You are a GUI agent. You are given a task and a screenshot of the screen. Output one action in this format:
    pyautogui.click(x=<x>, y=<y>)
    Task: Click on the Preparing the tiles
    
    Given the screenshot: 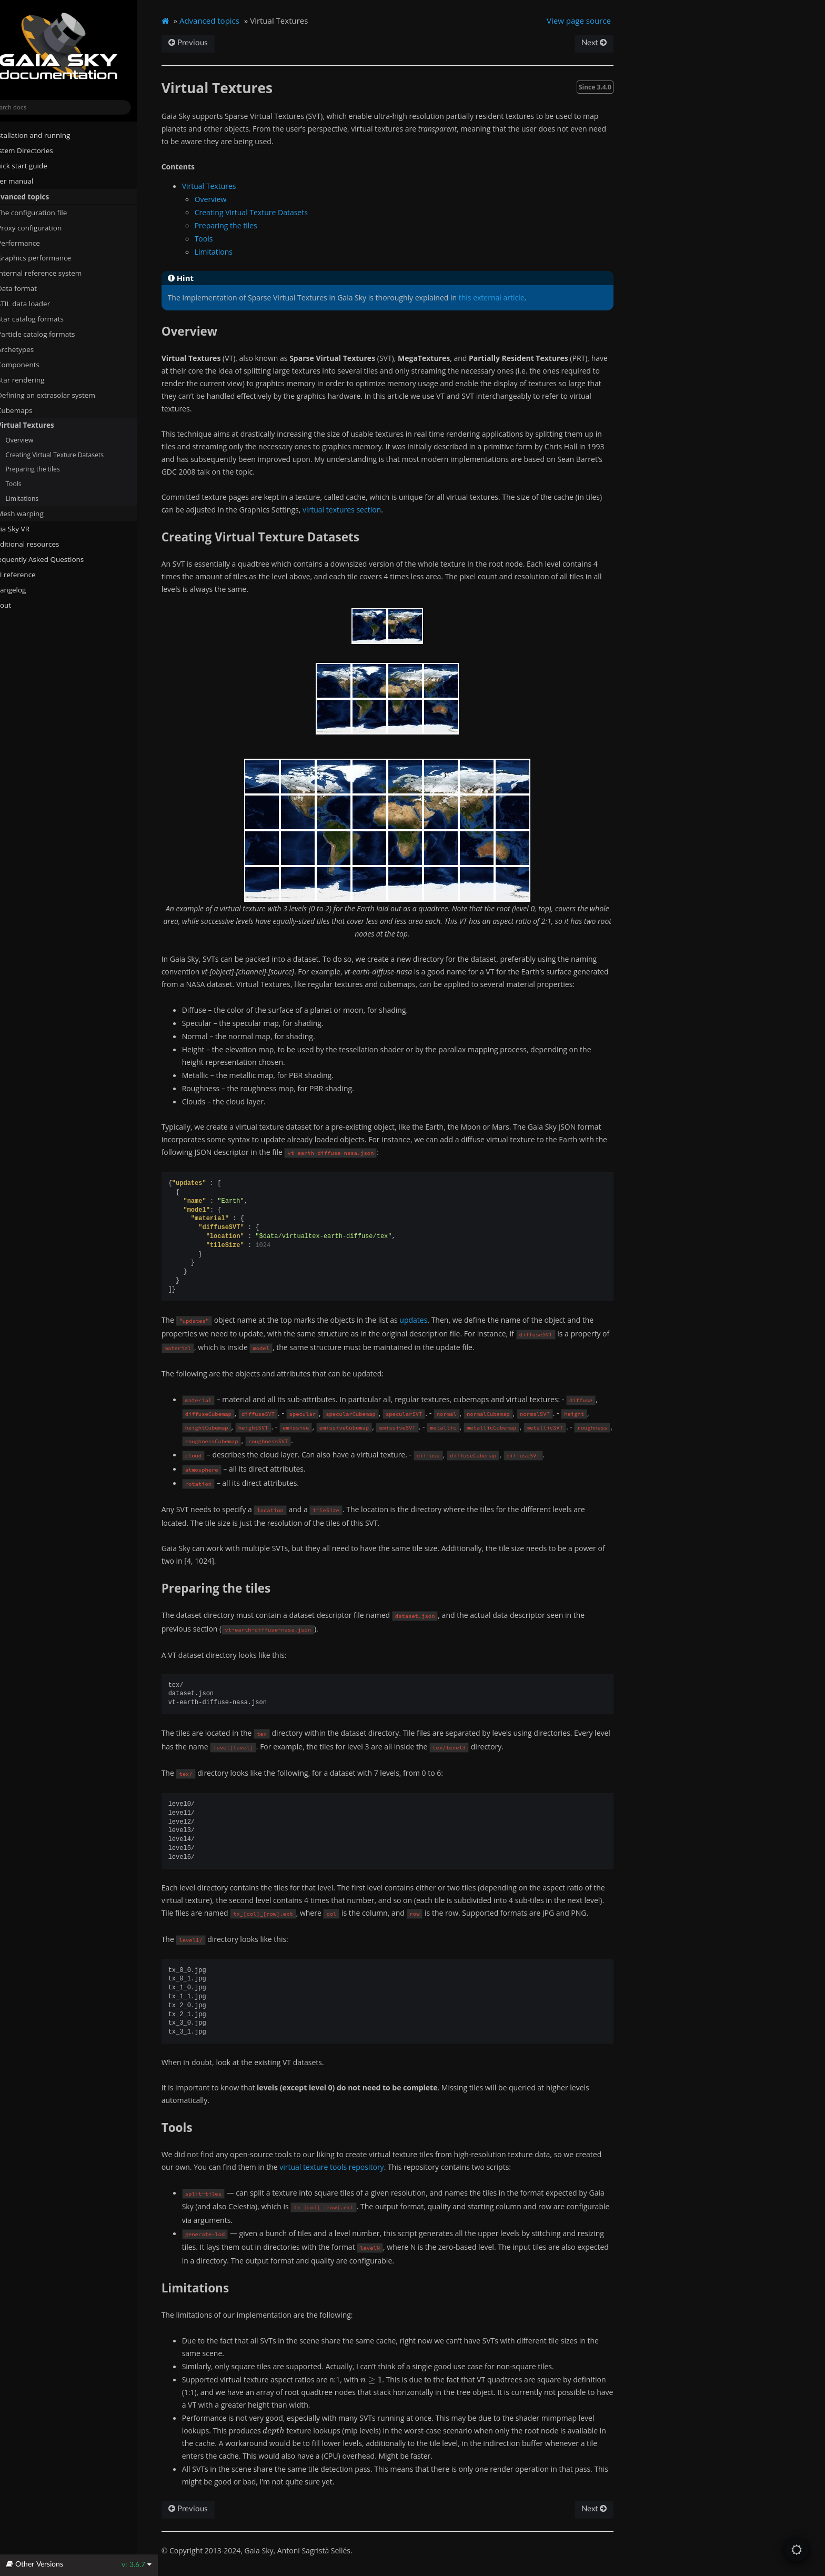 What is the action you would take?
    pyautogui.click(x=53, y=469)
    